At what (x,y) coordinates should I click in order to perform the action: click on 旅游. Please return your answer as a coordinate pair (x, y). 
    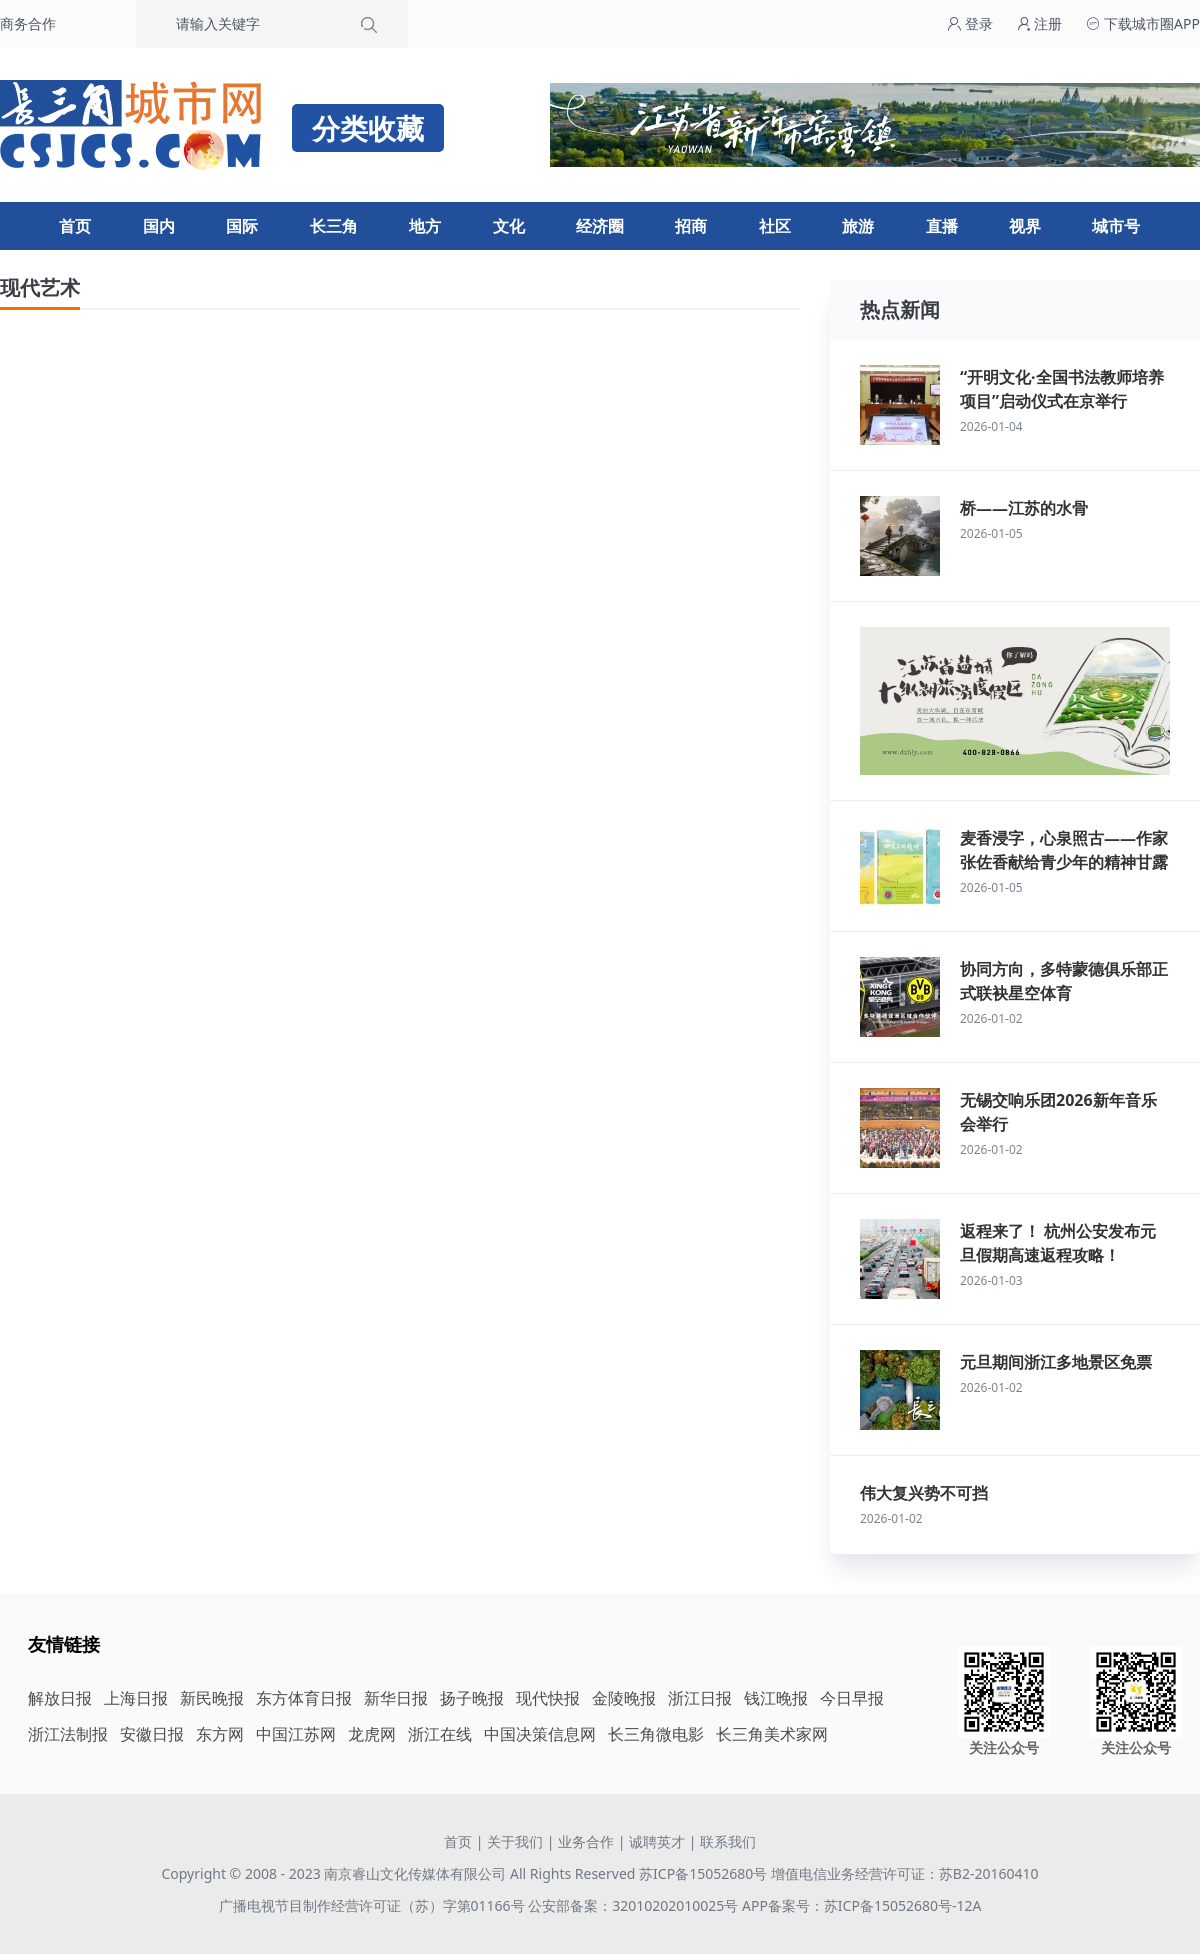
    Looking at the image, I should click on (858, 226).